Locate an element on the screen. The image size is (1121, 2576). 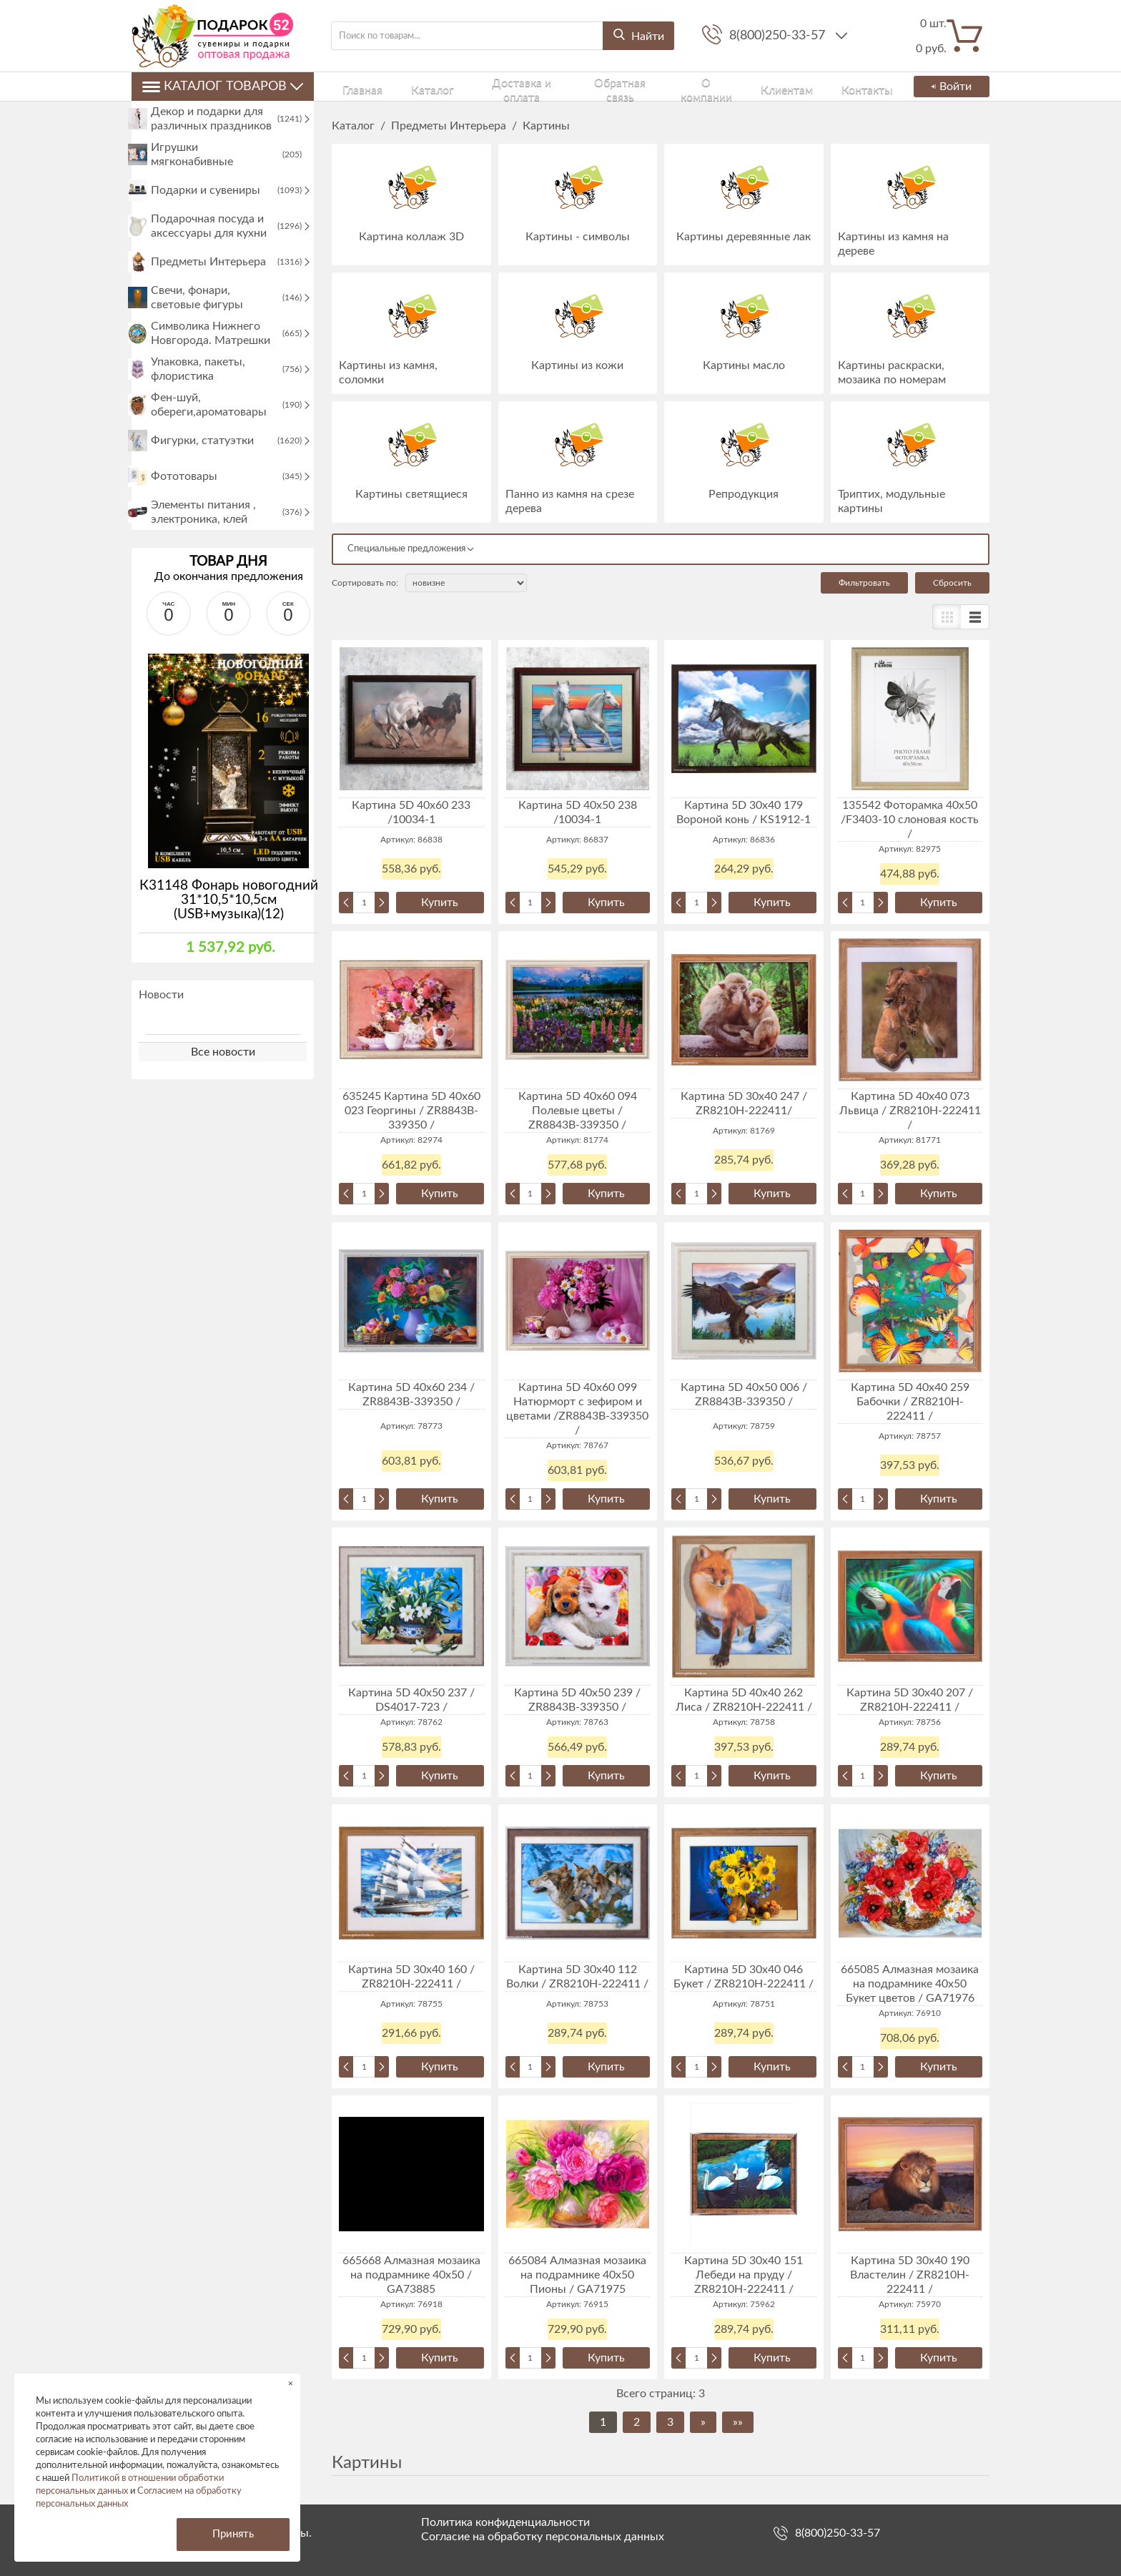
Принять [button] is located at coordinates (233, 2534).